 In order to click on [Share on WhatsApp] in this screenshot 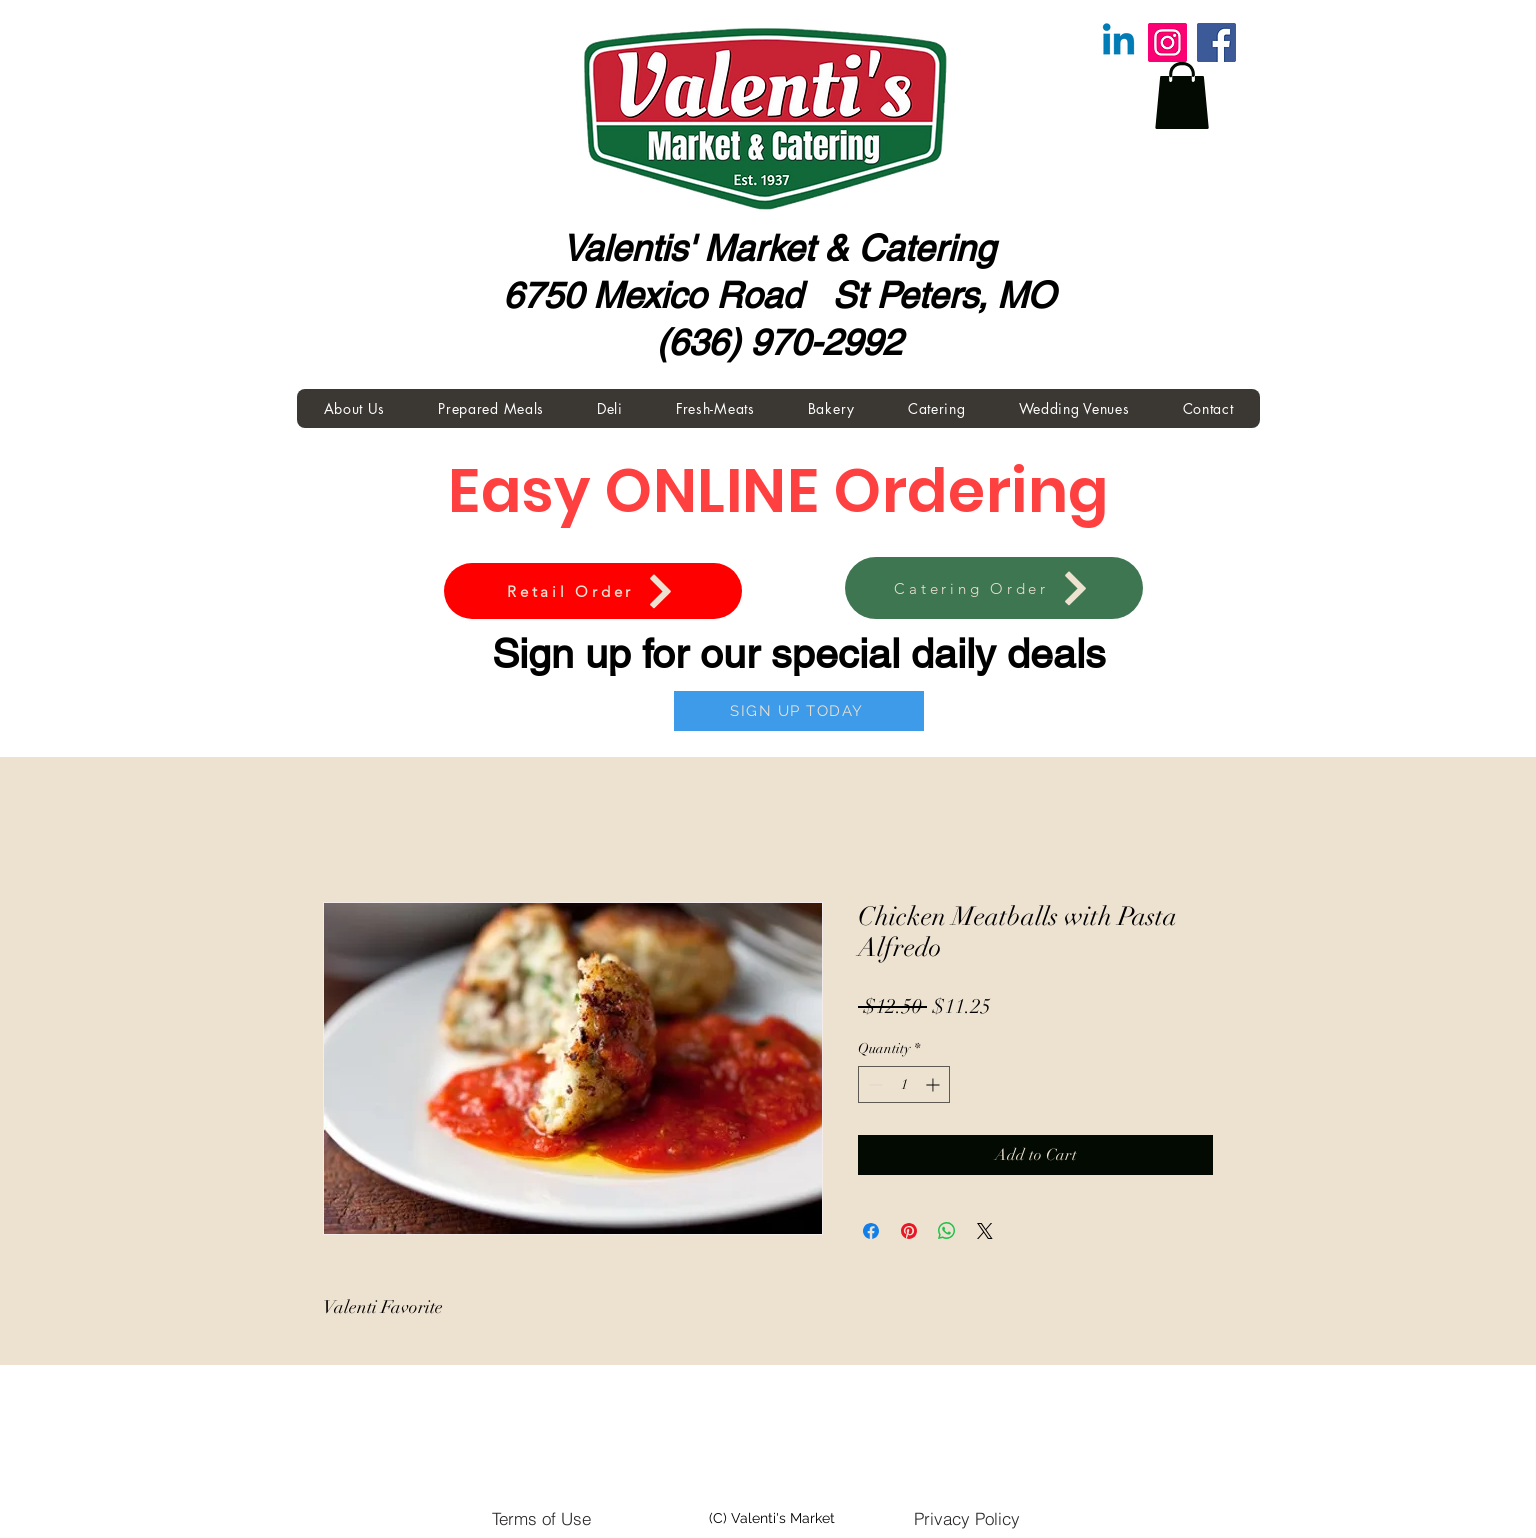, I will do `click(947, 1231)`.